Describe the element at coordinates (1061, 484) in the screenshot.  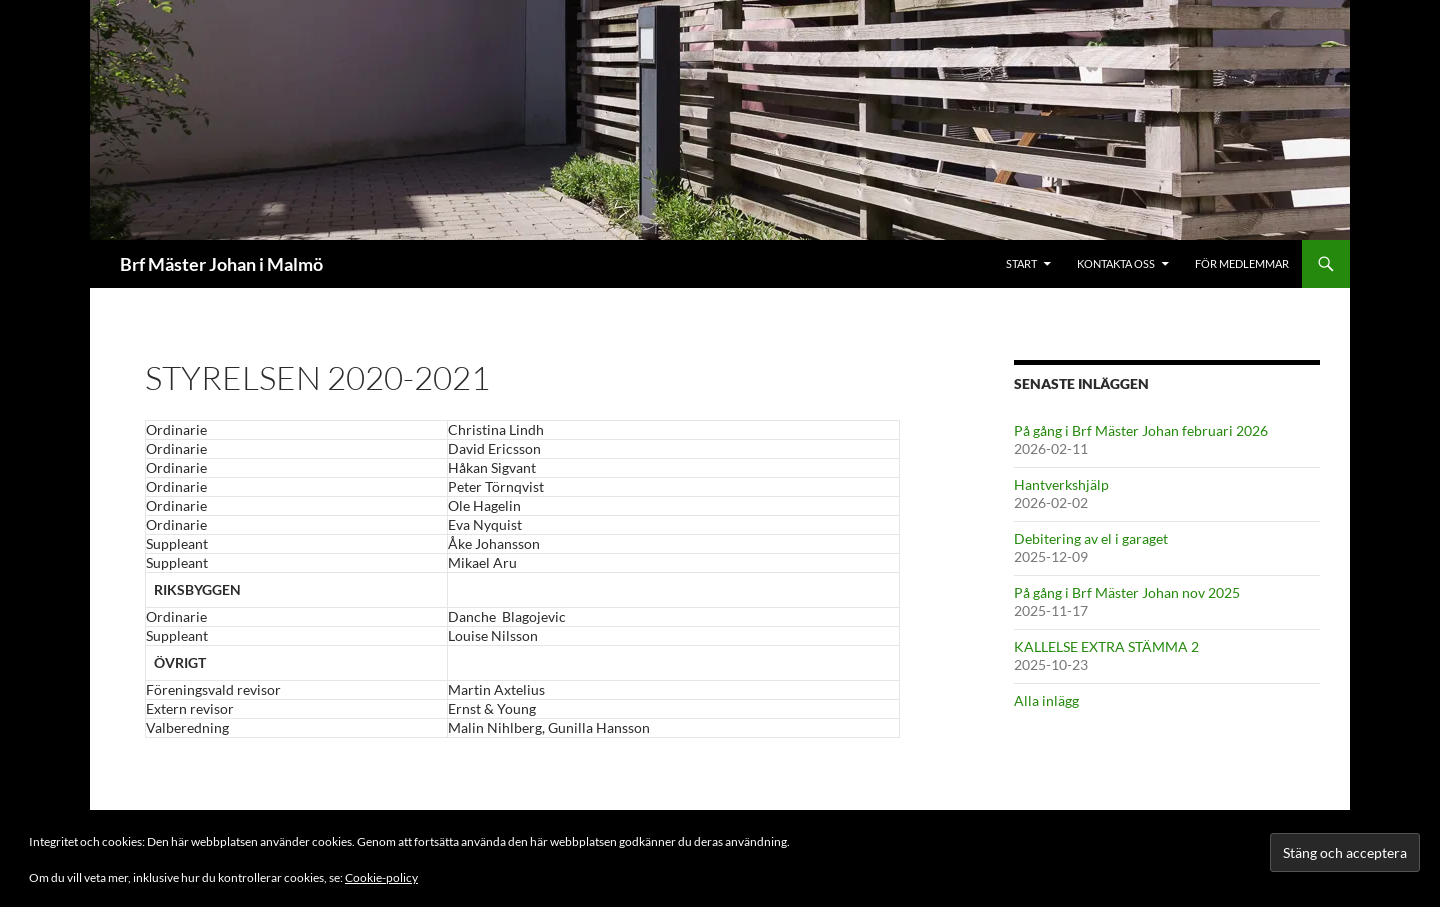
I see `Hantverkshjälp` at that location.